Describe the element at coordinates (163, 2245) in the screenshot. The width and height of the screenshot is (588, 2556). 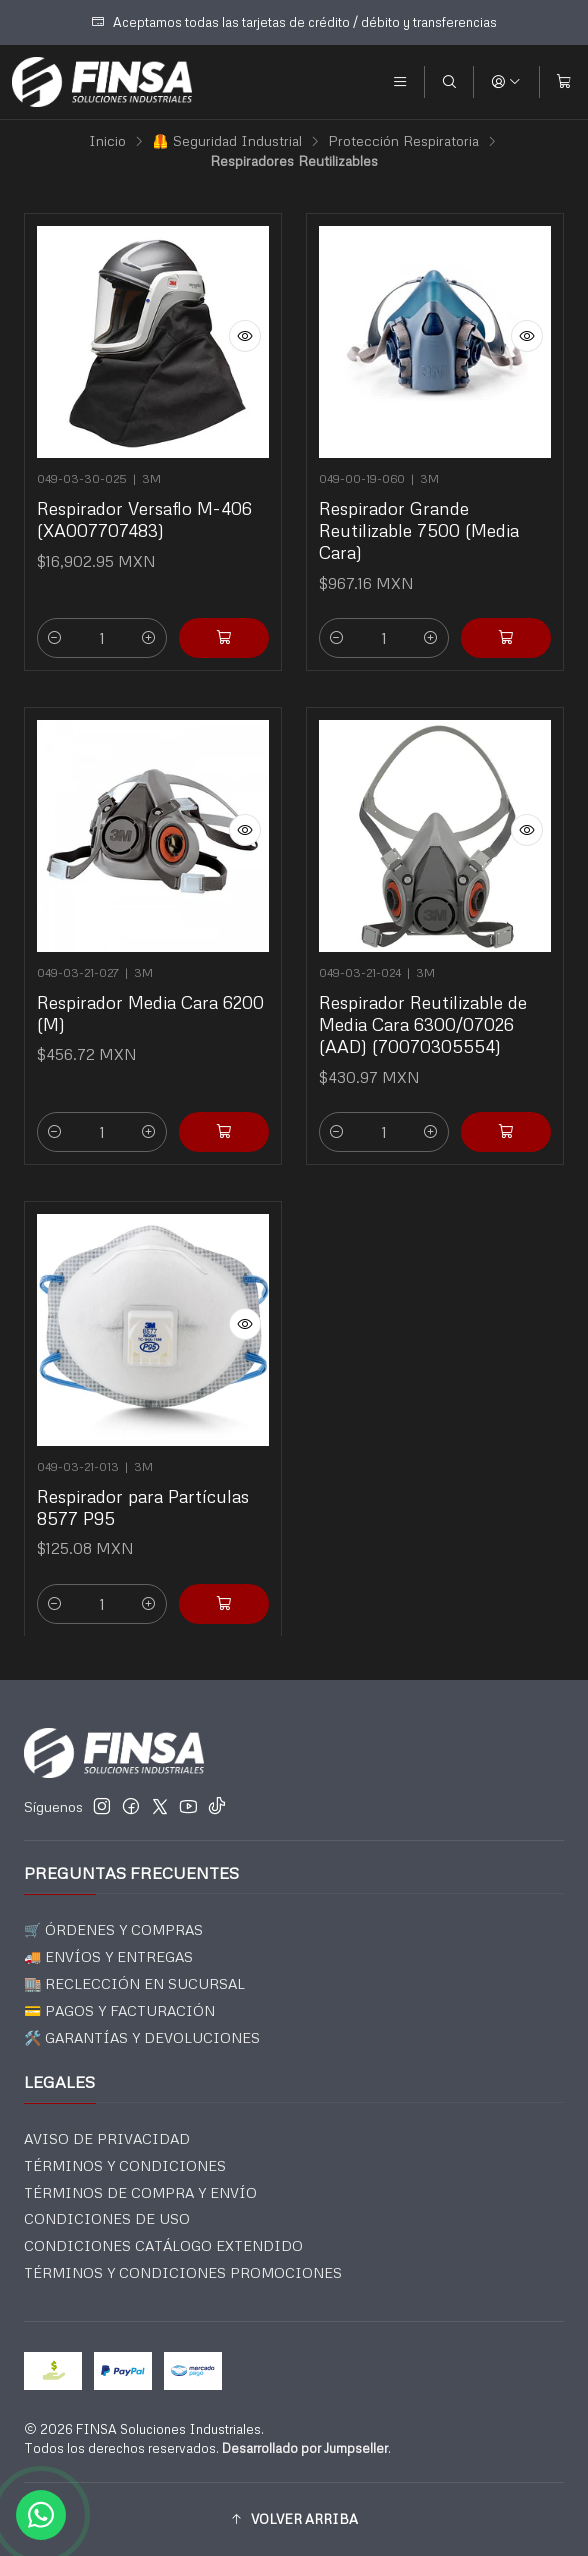
I see `CONDICIONES CATÁLOGO EXTENDIDO` at that location.